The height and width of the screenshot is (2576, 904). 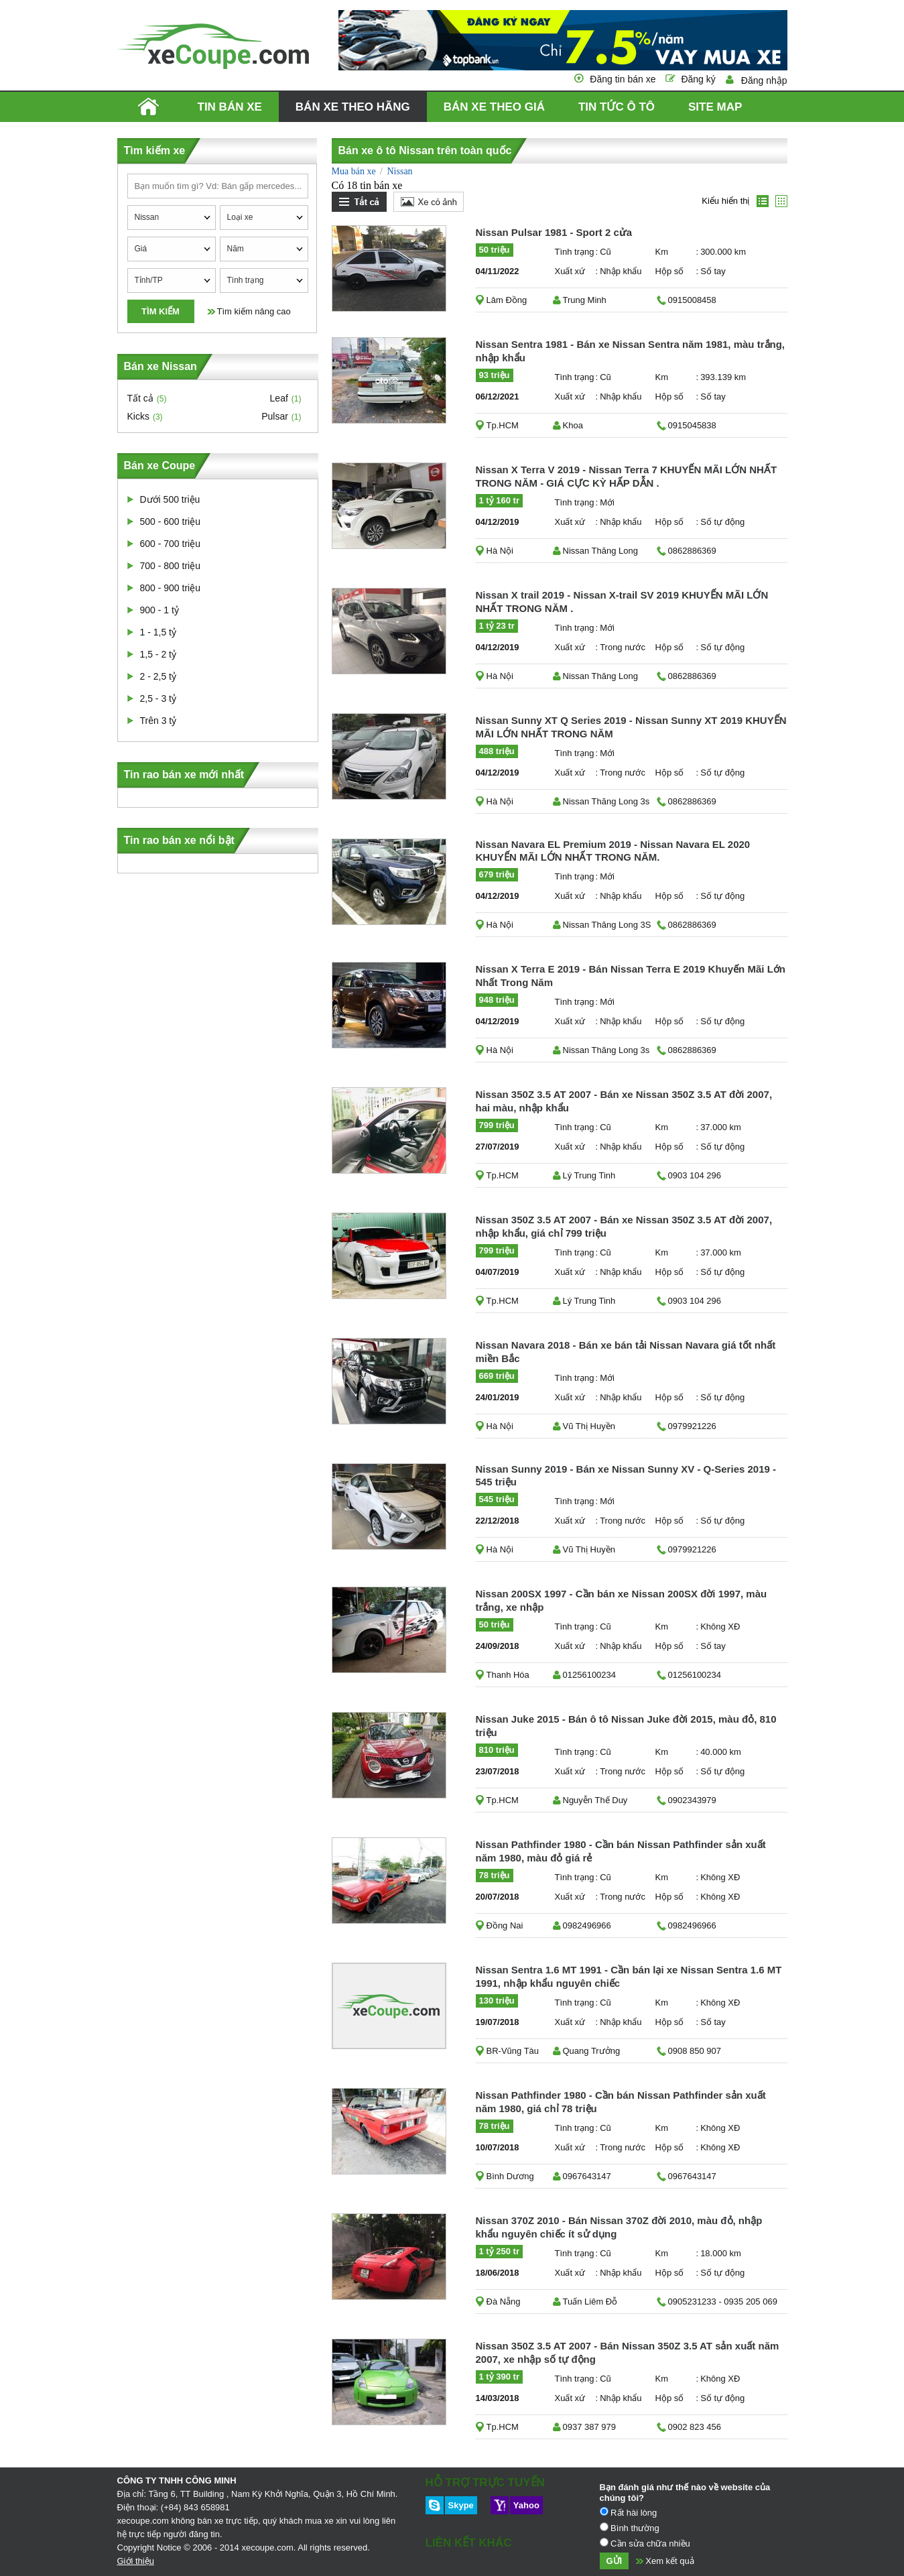 What do you see at coordinates (494, 107) in the screenshot?
I see `Bán xe theo giá` at bounding box center [494, 107].